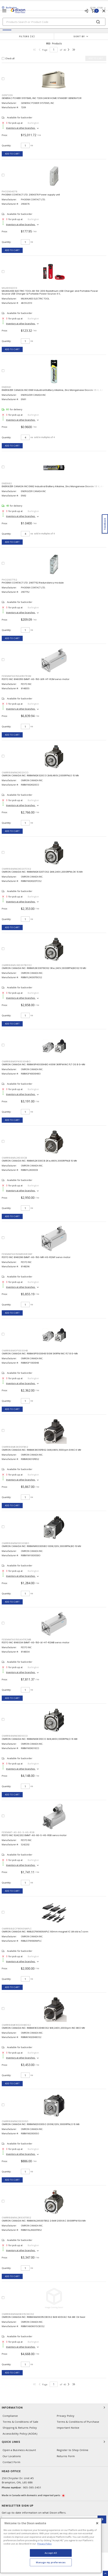 This screenshot has height=2576, width=108. What do you see at coordinates (33, 582) in the screenshot?
I see `PHOENIX CONTACT LTD. 2907752 Redundancy module` at bounding box center [33, 582].